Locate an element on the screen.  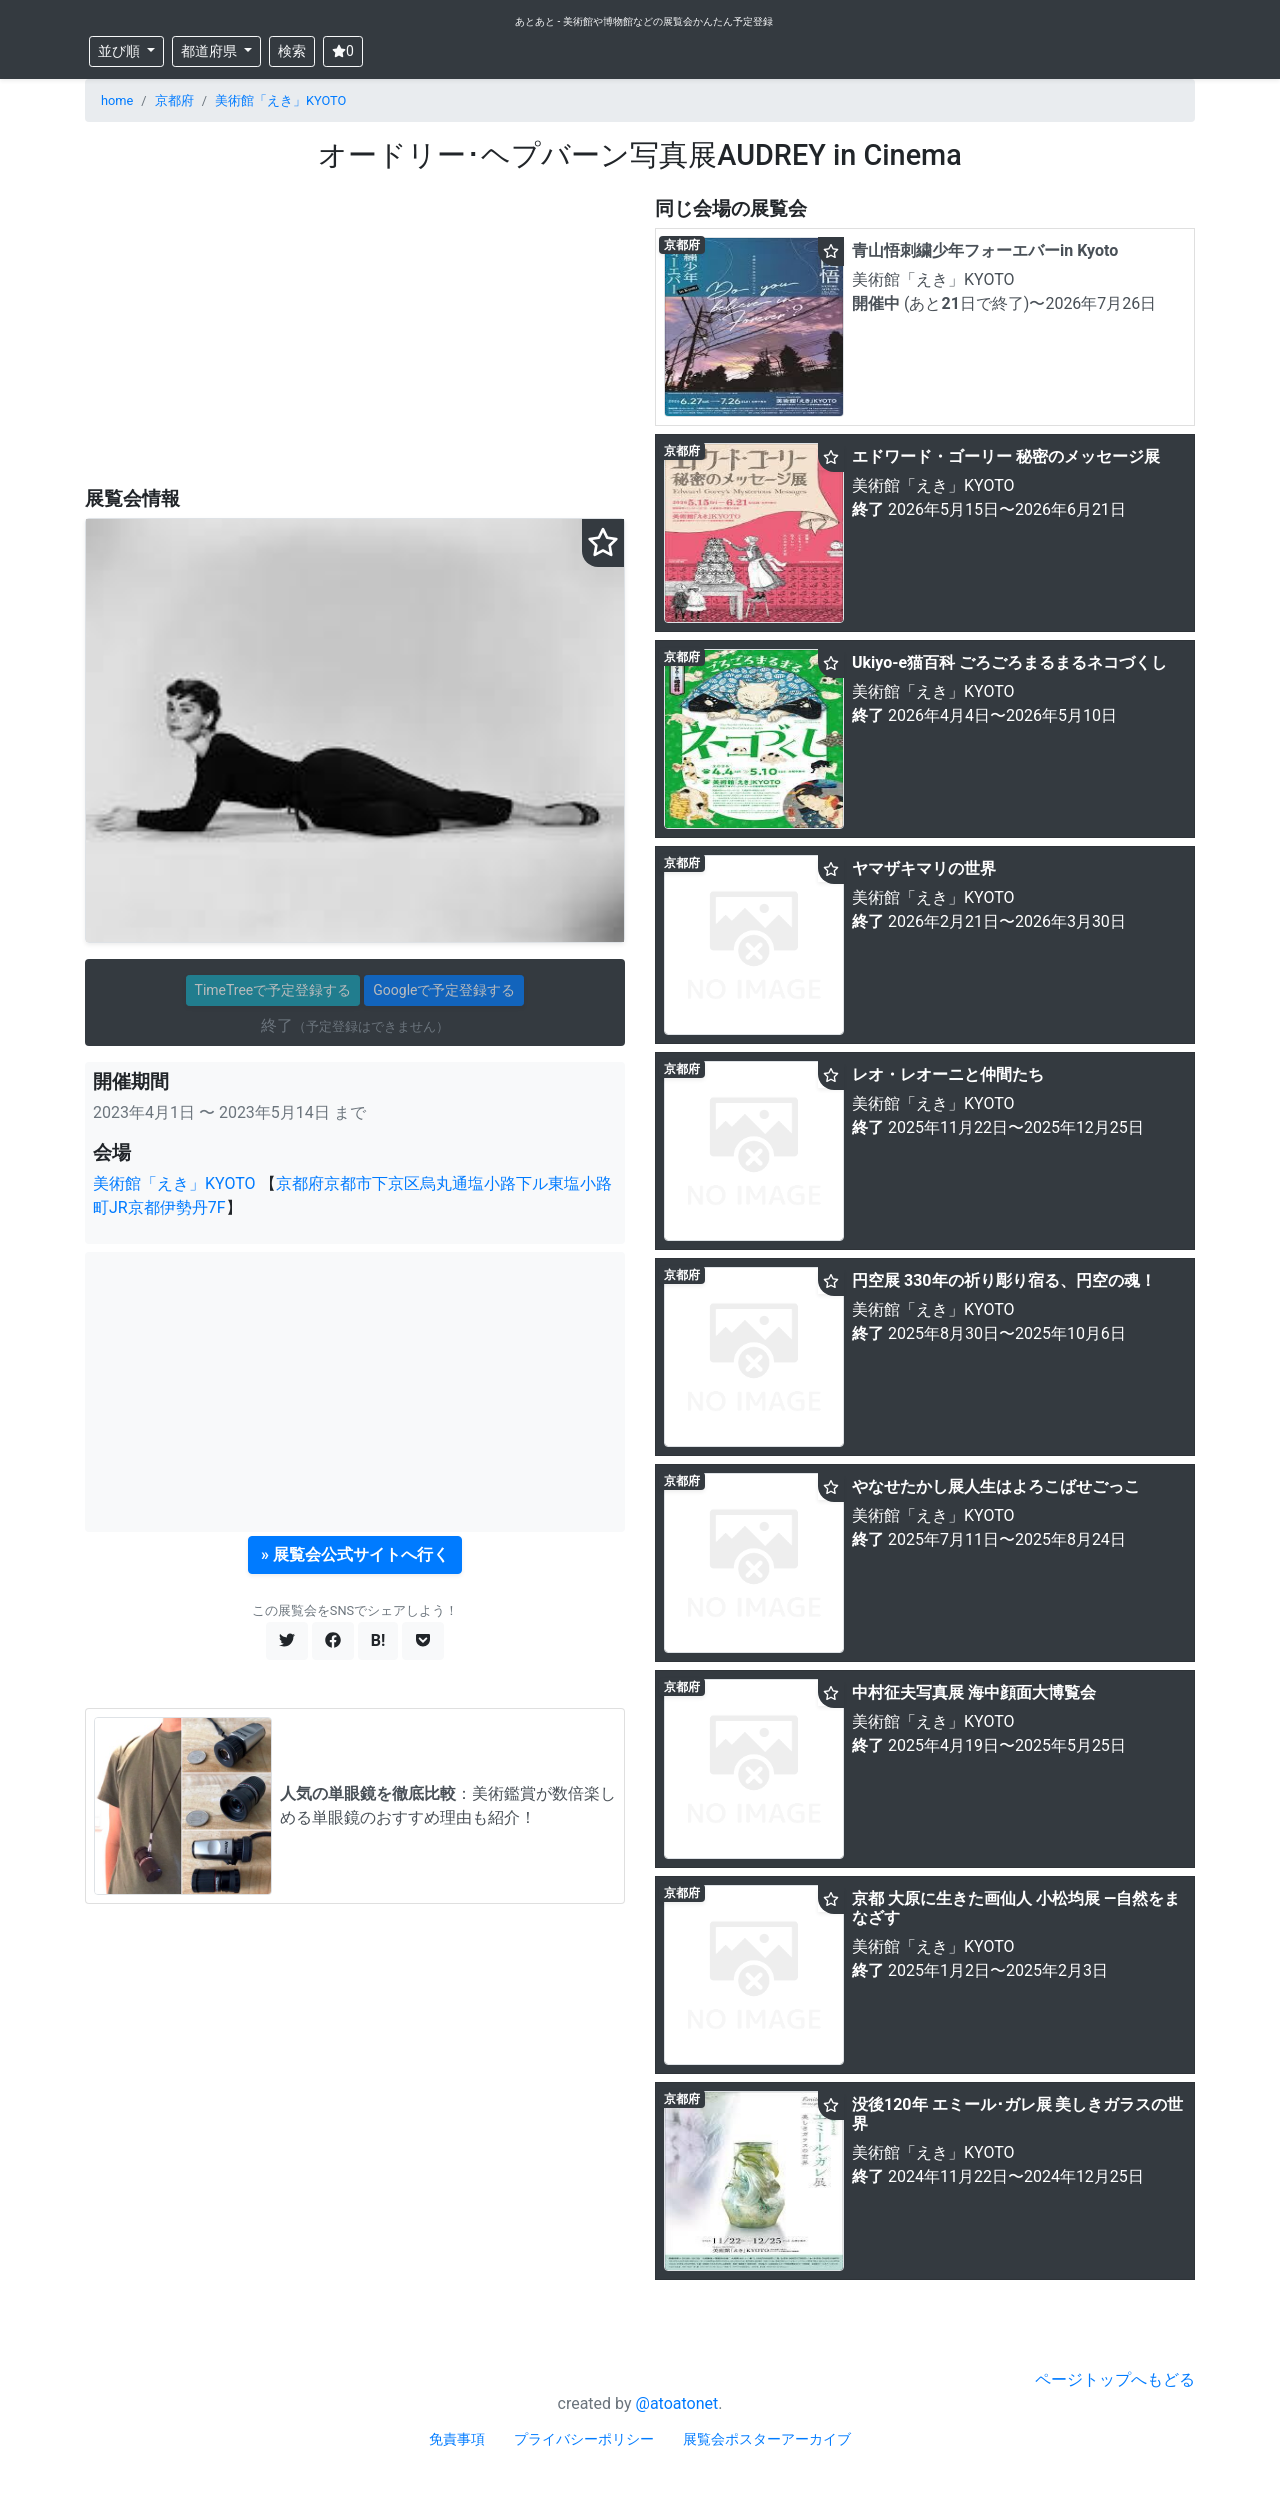
プライバシーポリシー is located at coordinates (584, 2439).